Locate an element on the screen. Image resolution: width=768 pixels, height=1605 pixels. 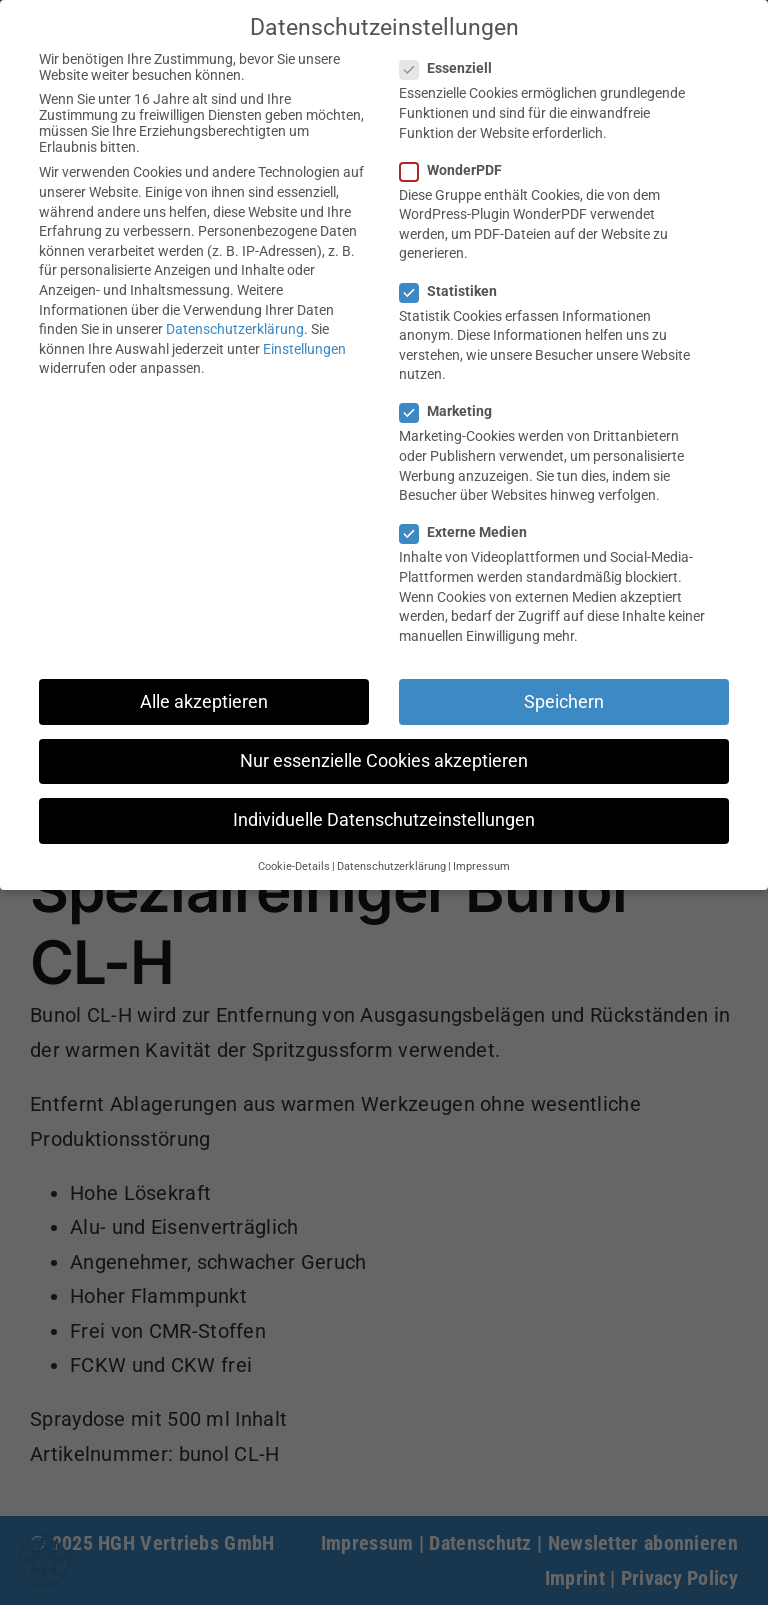
Nur essenzielle Cookies akzeptieren [button] is located at coordinates (384, 761).